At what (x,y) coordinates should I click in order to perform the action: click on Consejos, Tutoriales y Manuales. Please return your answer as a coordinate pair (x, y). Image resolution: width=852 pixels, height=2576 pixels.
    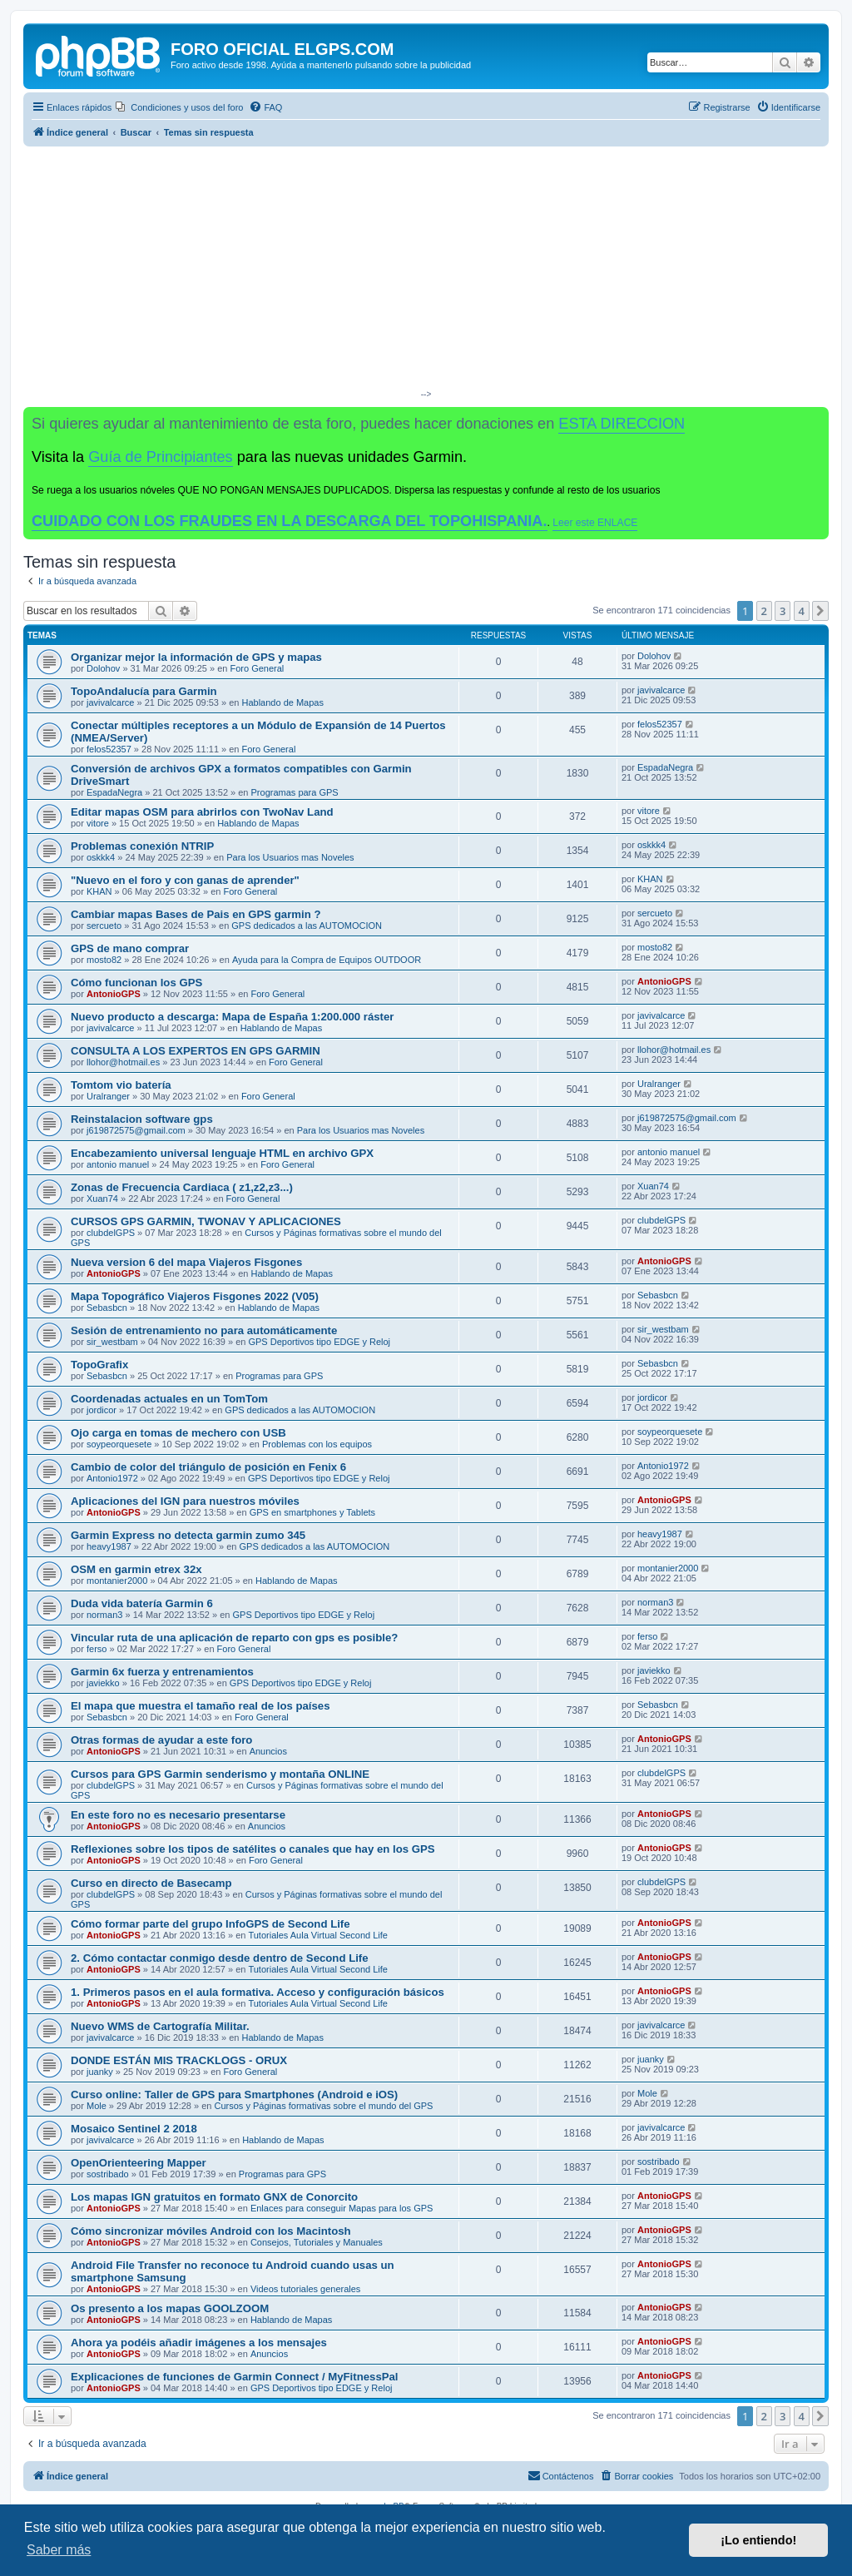
    Looking at the image, I should click on (316, 2242).